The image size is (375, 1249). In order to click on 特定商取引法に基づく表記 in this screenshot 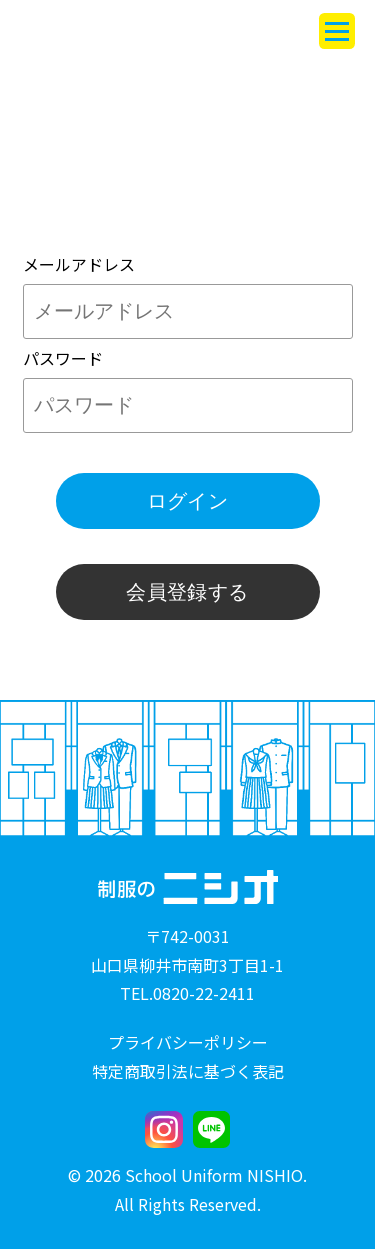, I will do `click(188, 1071)`.